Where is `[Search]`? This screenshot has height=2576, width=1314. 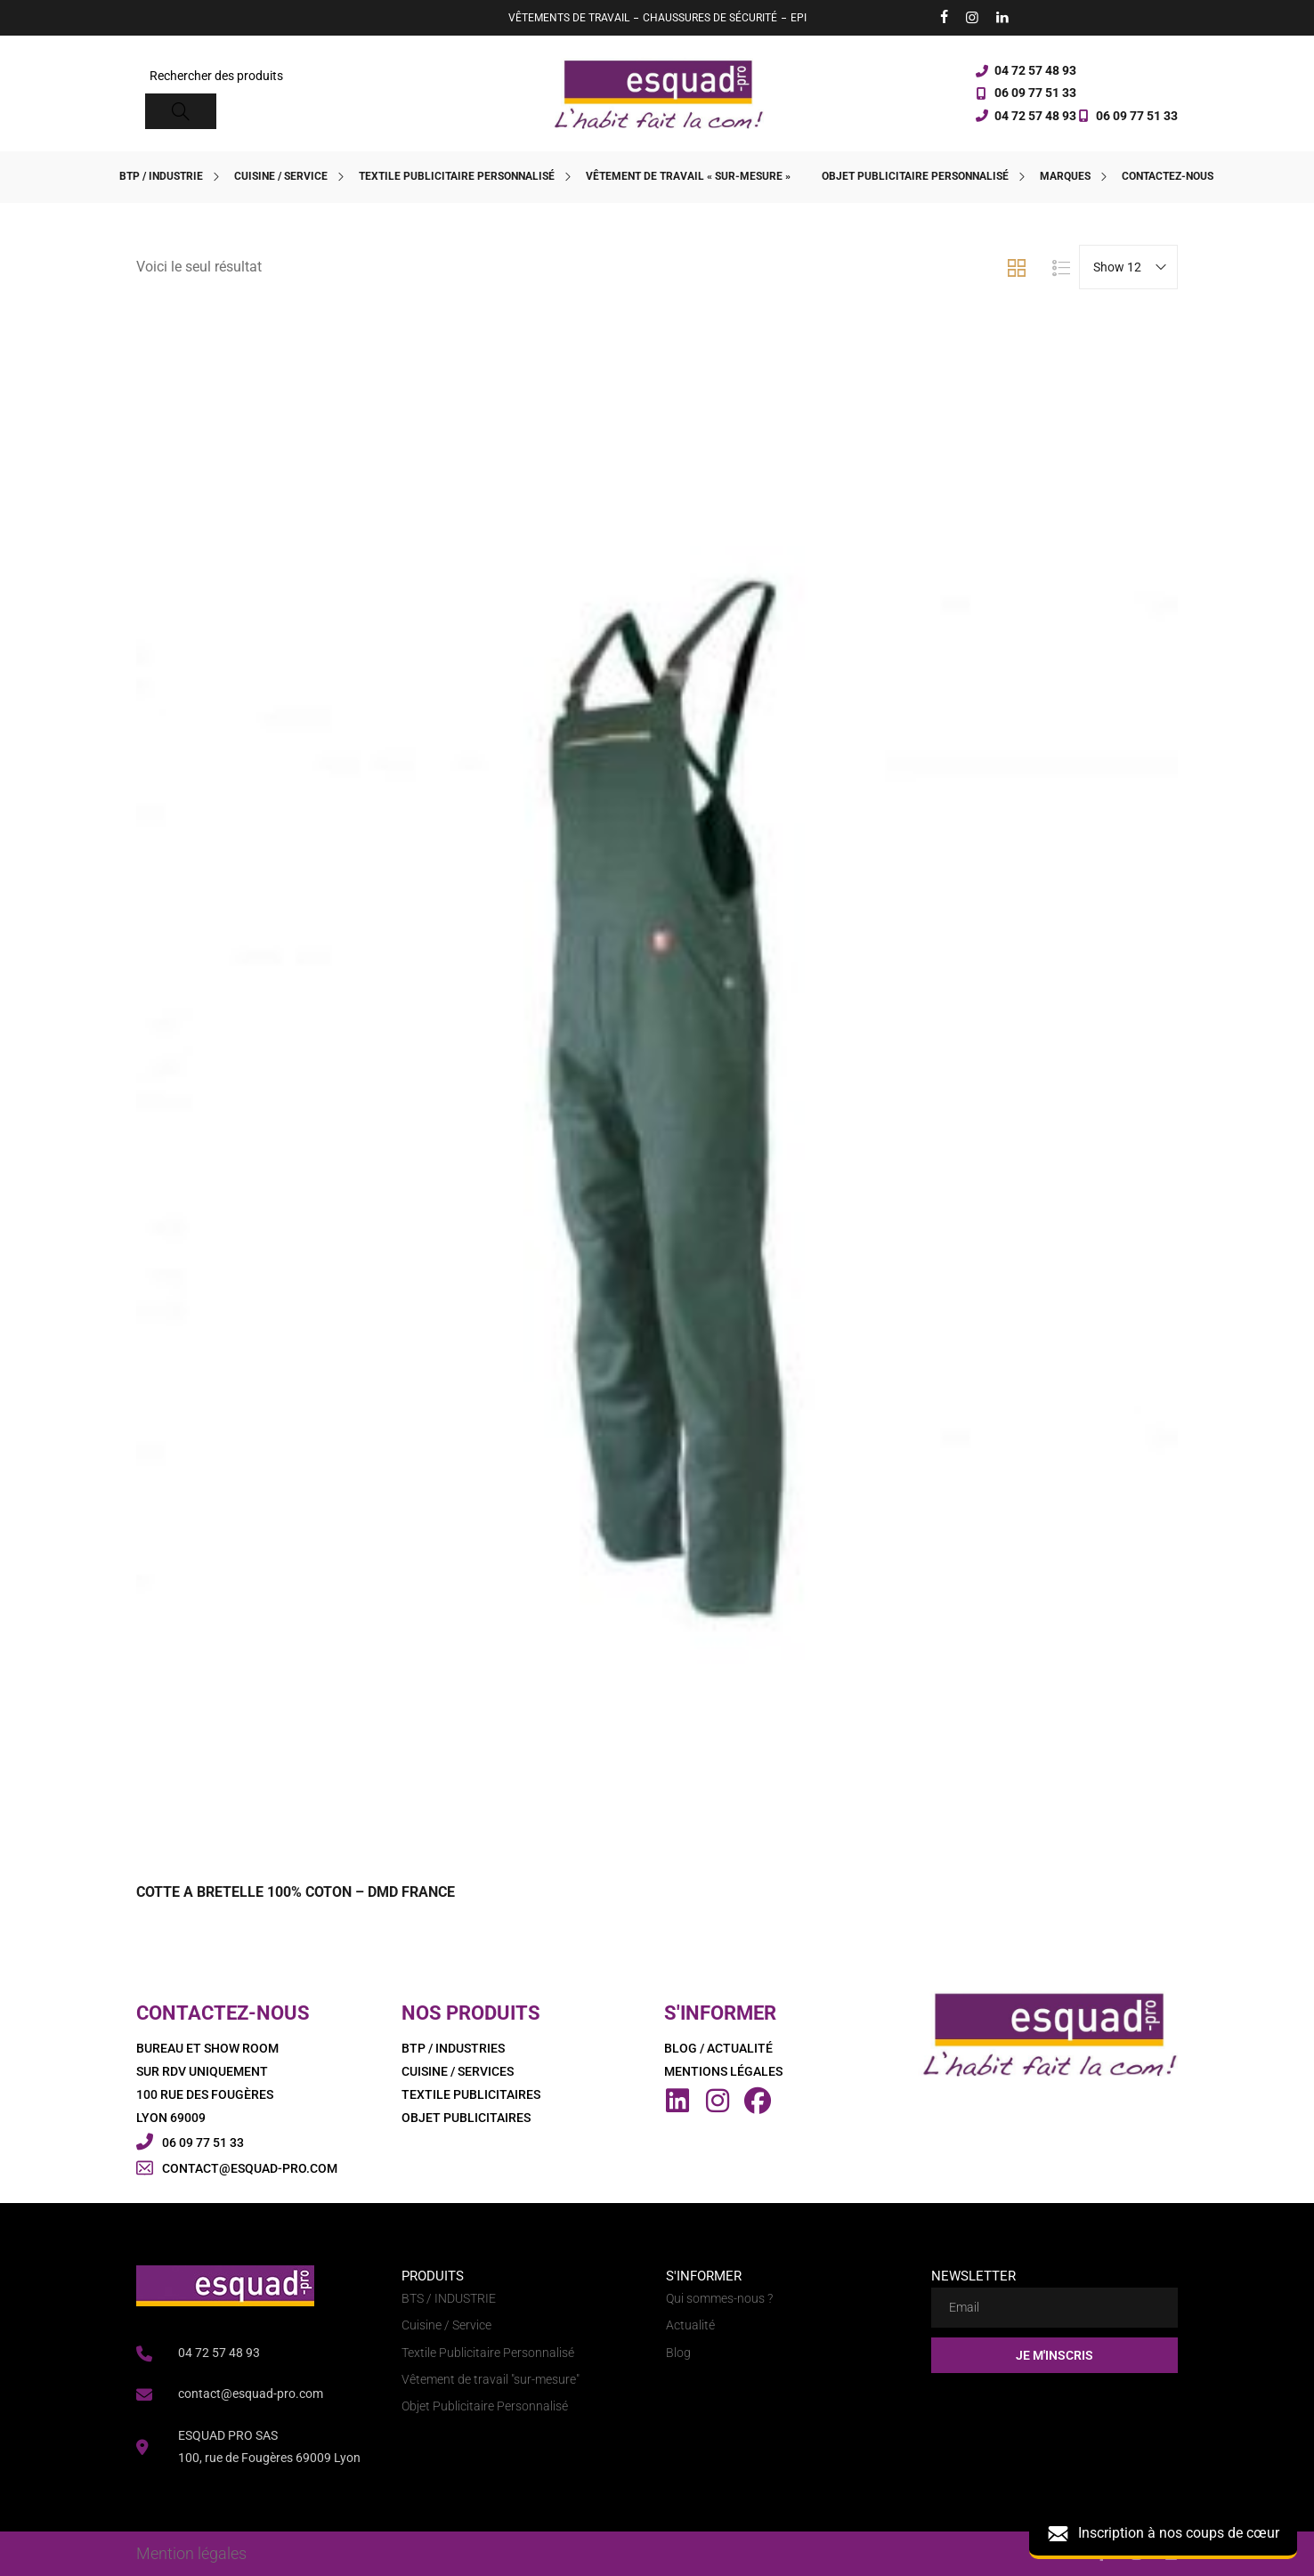 [Search] is located at coordinates (180, 111).